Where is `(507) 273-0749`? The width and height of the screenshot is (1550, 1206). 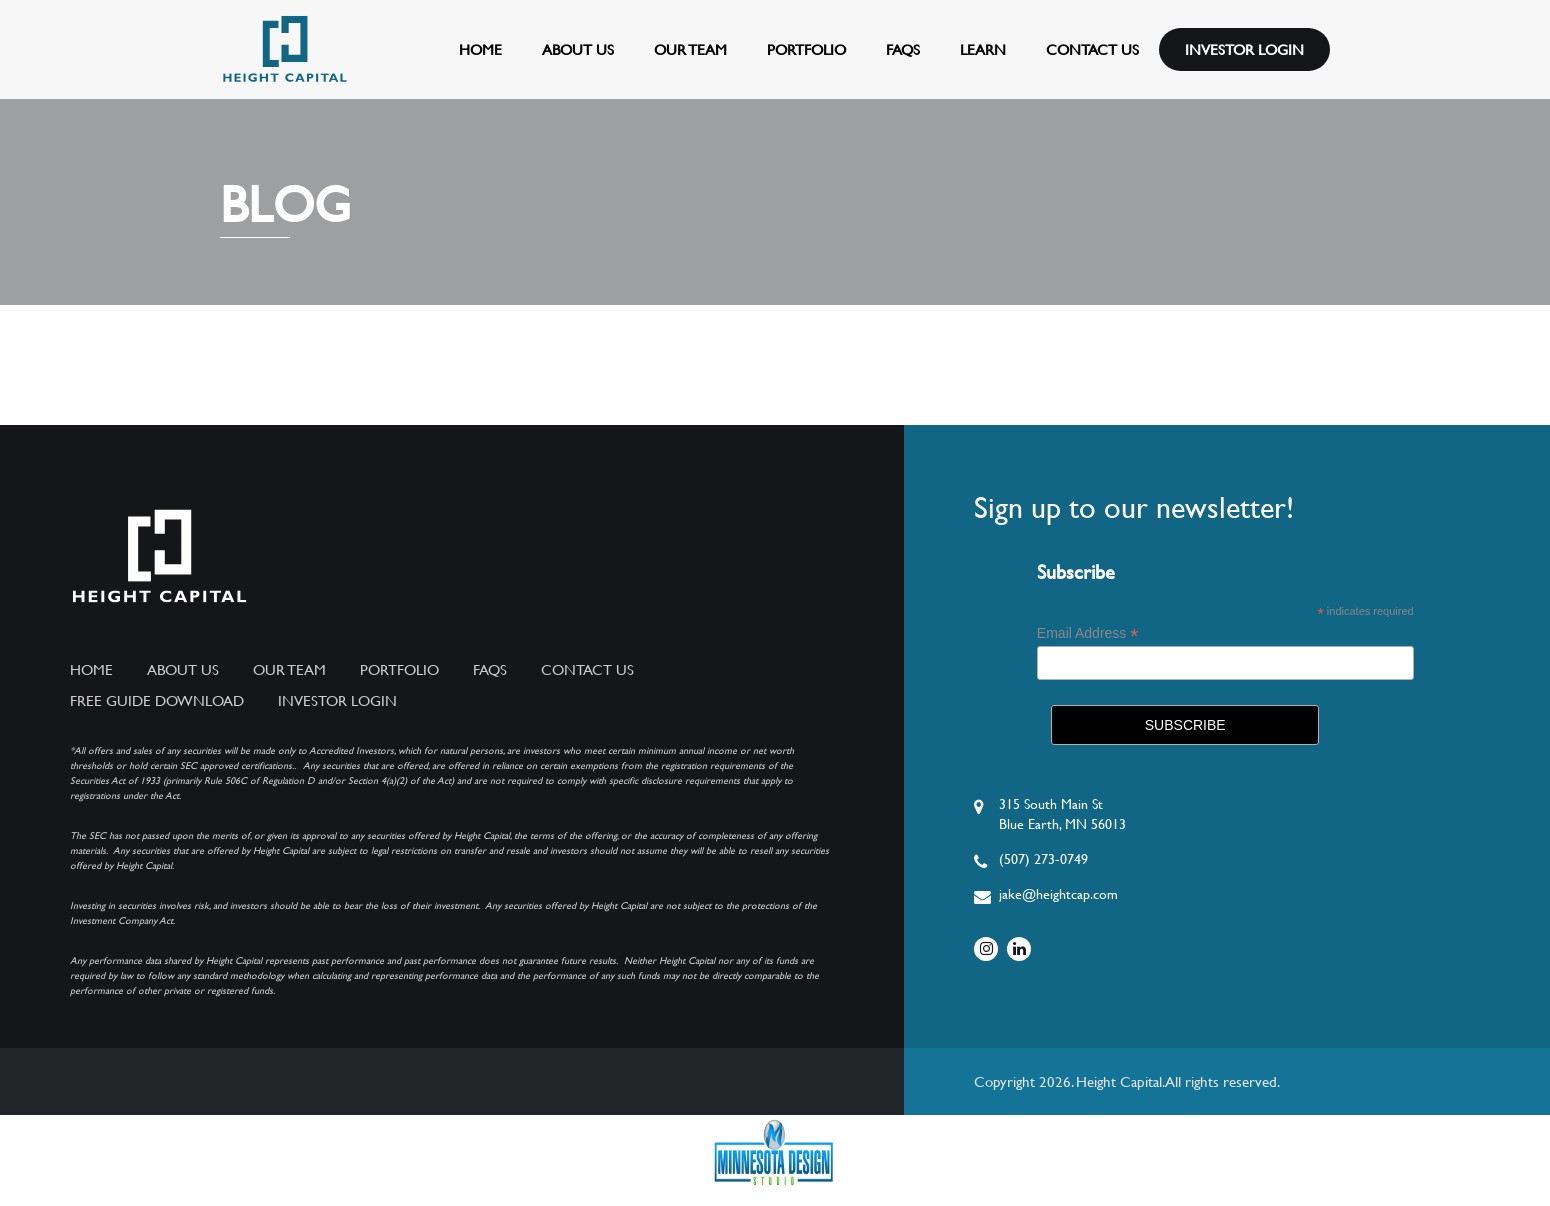
(507) 273-0749 is located at coordinates (1043, 859).